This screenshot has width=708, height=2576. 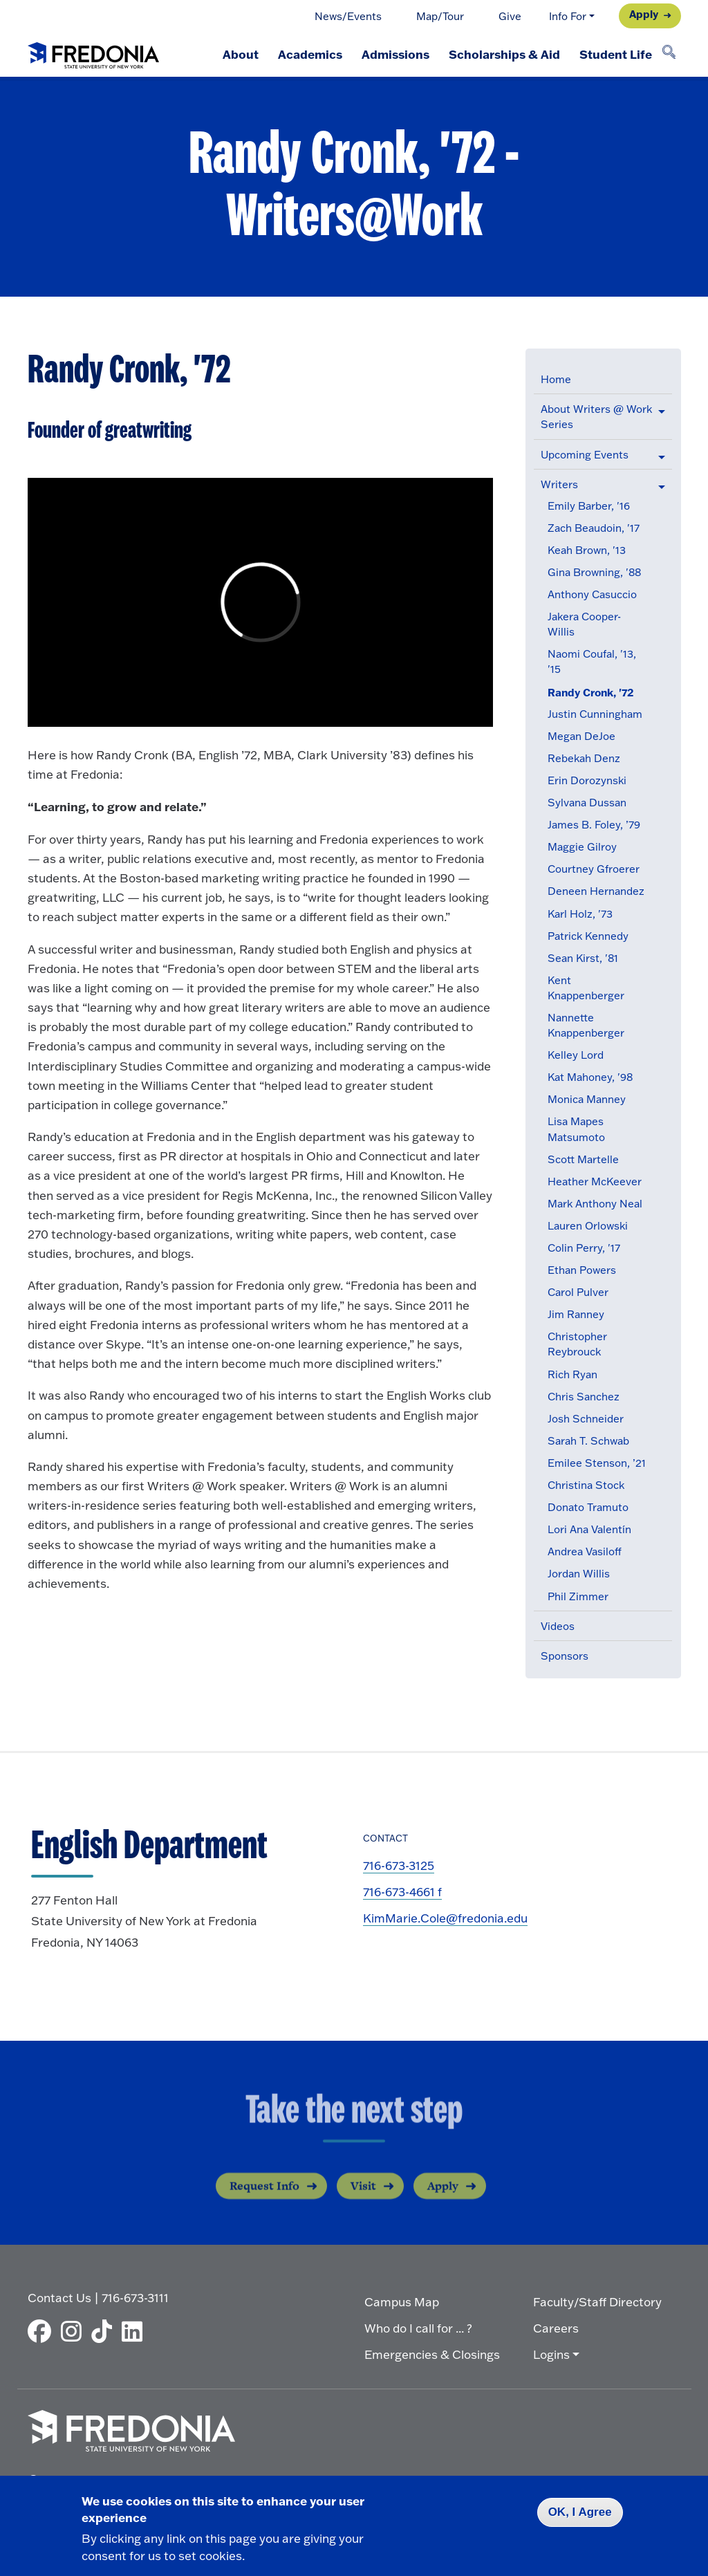 I want to click on Emergencies & Closings, so click(x=432, y=2354).